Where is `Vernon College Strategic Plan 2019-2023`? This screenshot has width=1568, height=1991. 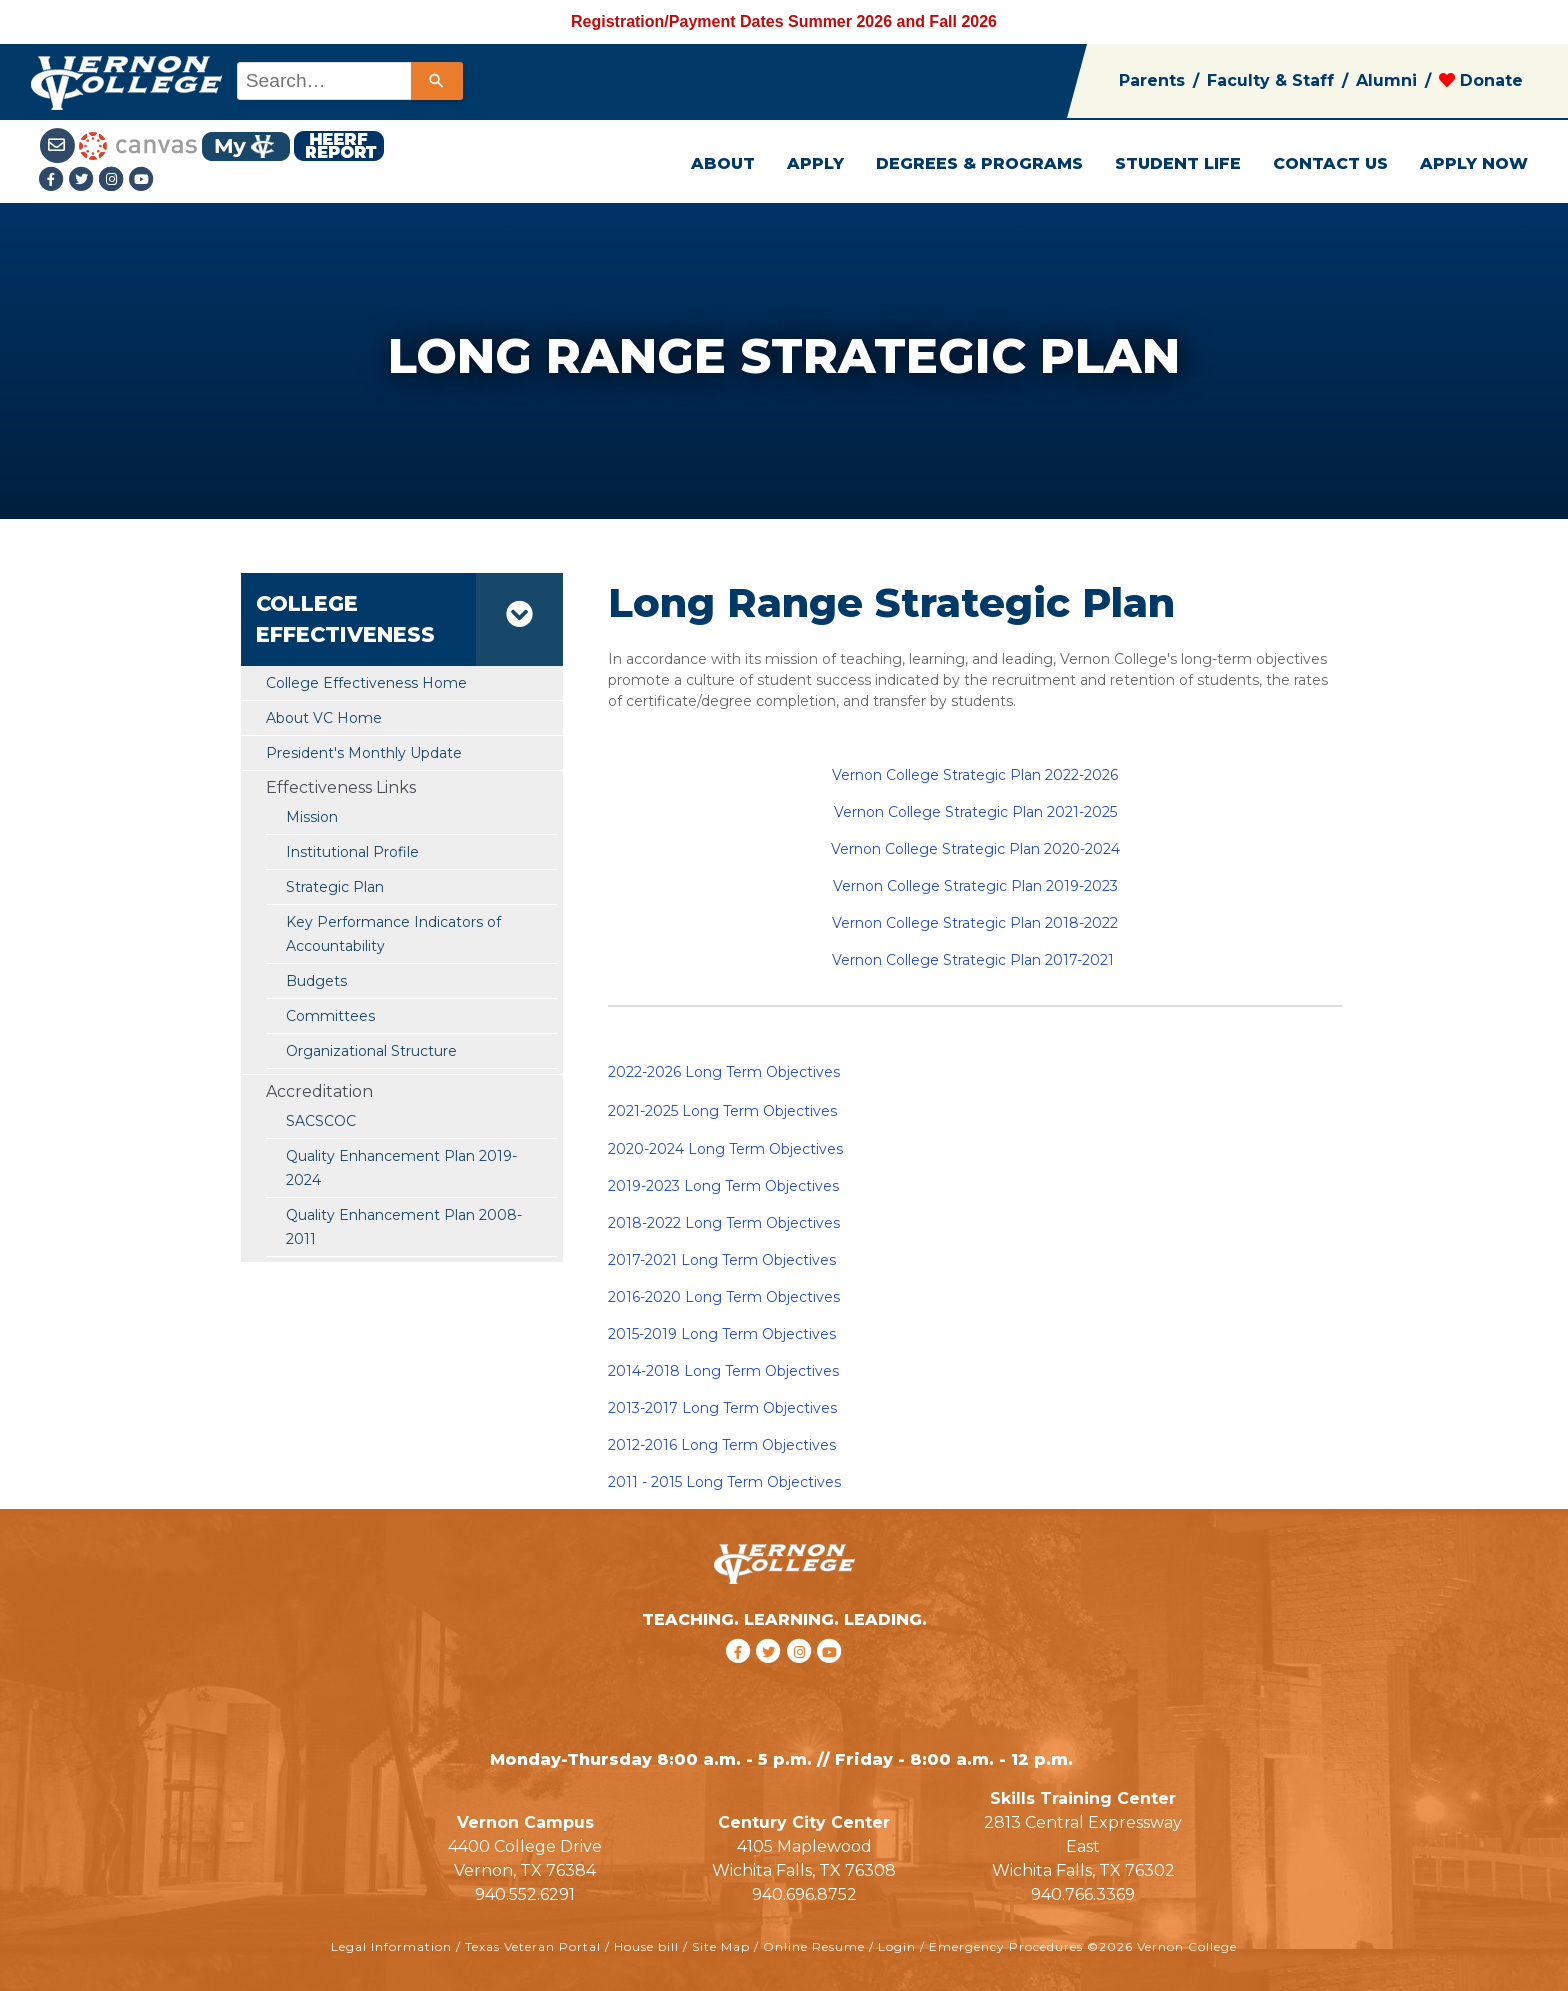
Vernon College Strategic Plan 2019-2023 is located at coordinates (975, 886).